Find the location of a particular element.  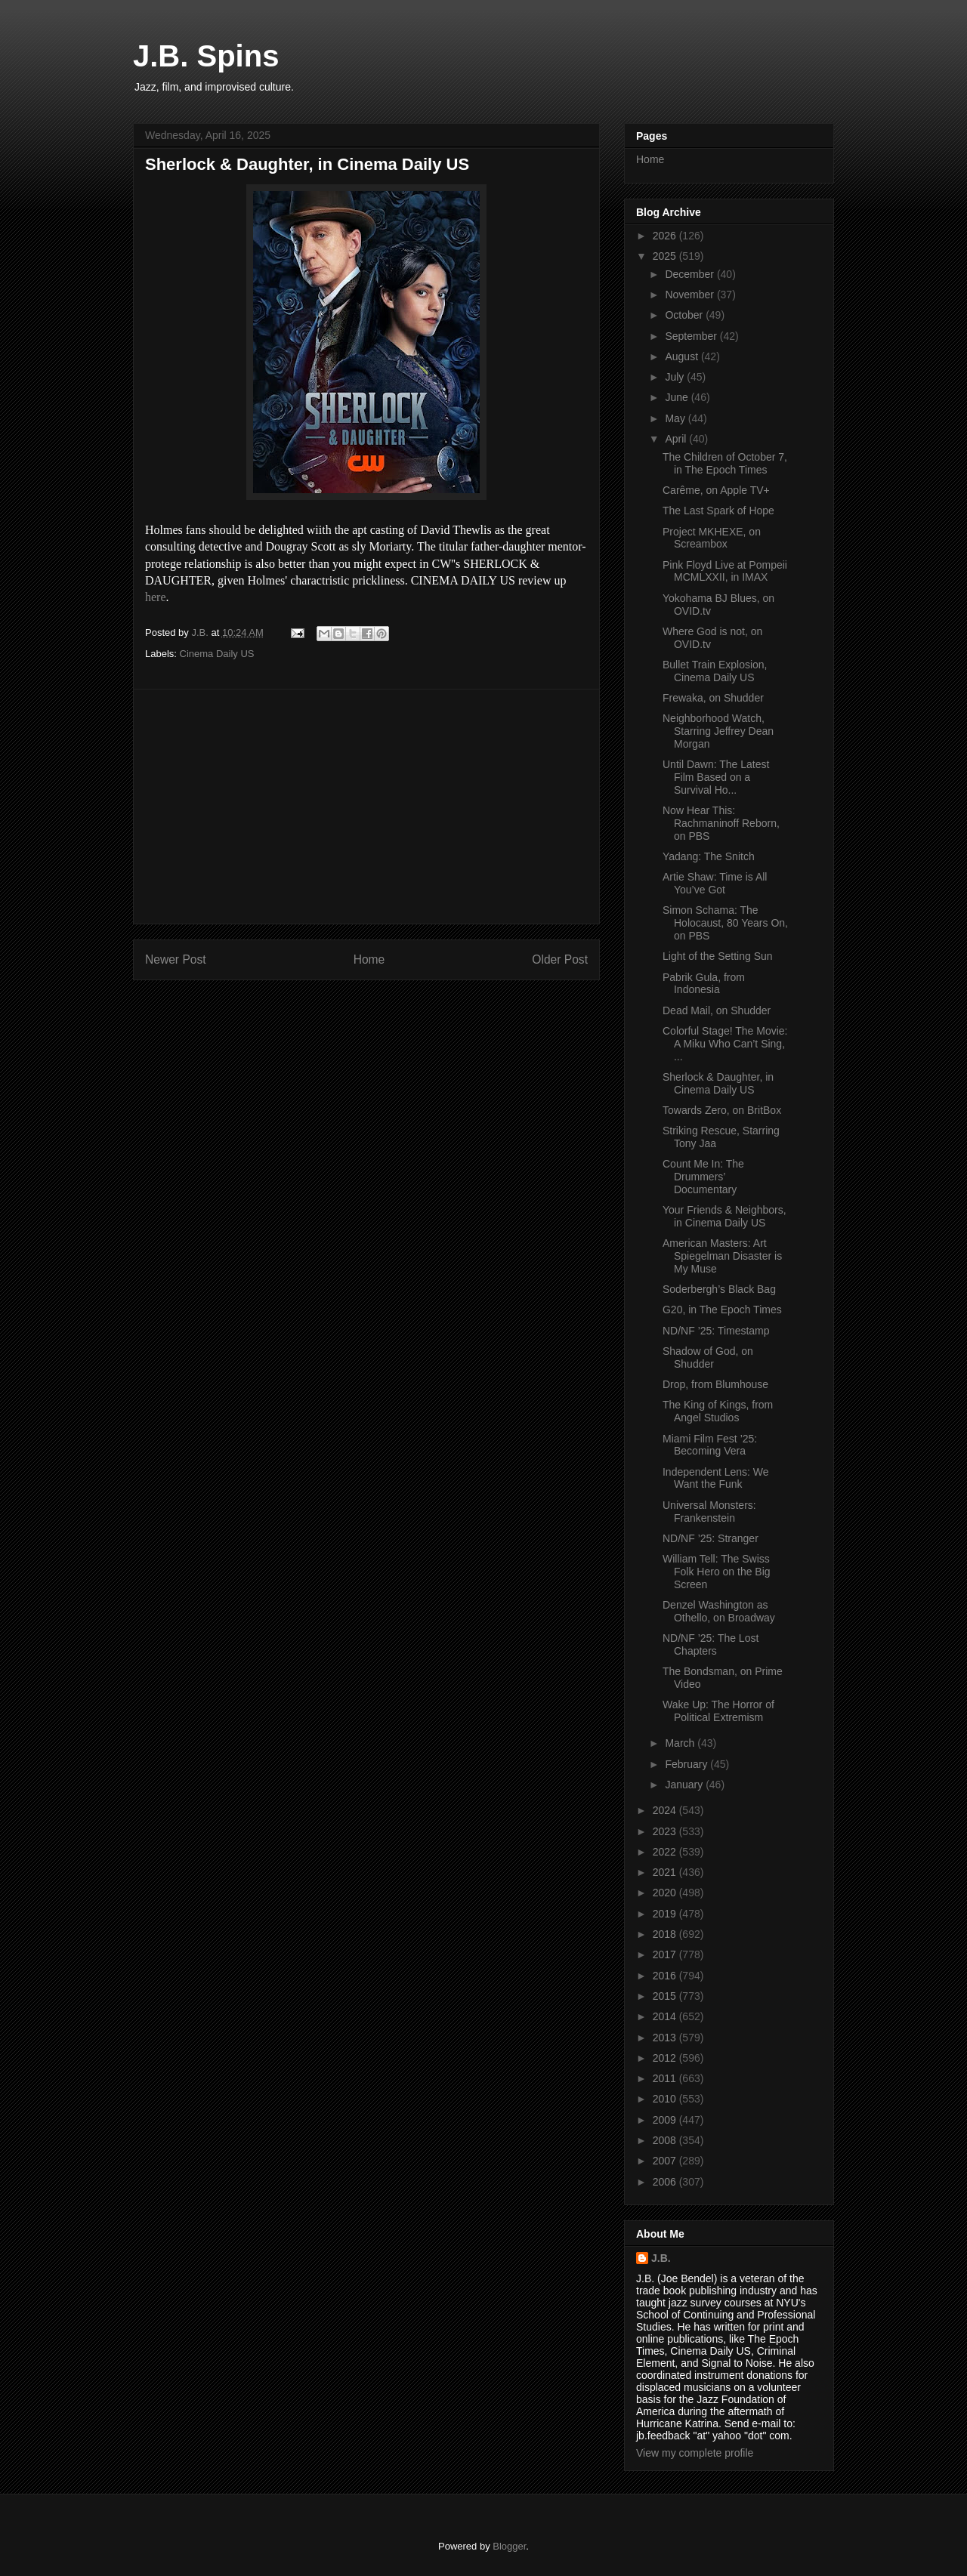

2012 is located at coordinates (666, 2058).